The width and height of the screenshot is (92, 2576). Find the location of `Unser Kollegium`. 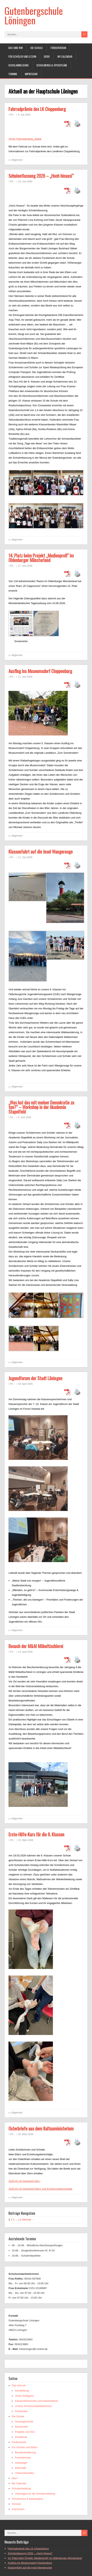

Unser Kollegium is located at coordinates (24, 2395).